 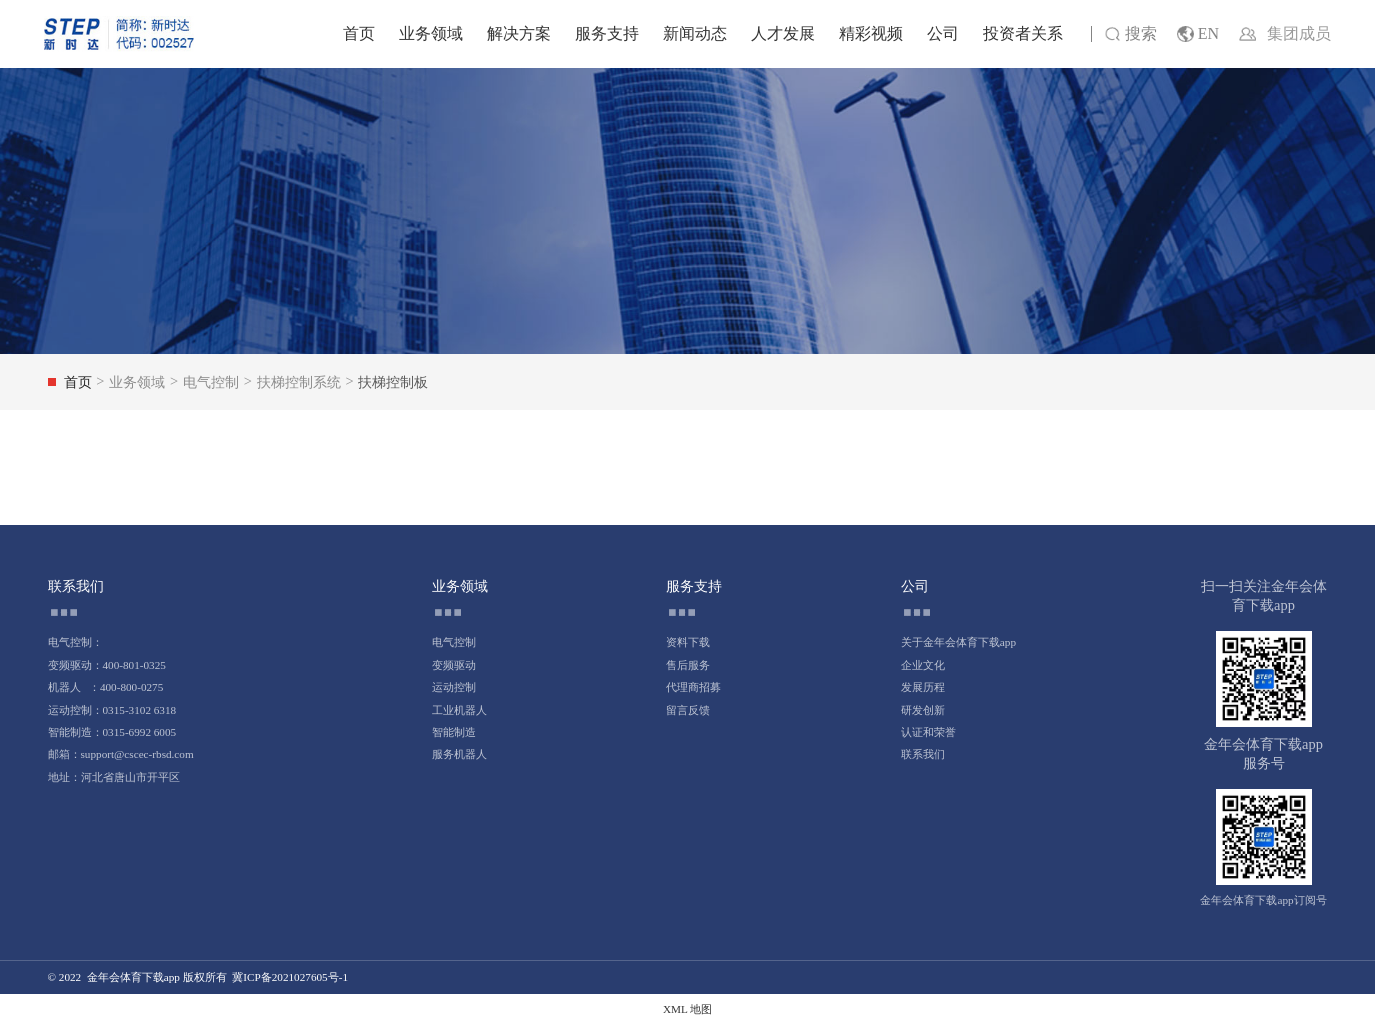 I want to click on 服务机器人, so click(x=459, y=754).